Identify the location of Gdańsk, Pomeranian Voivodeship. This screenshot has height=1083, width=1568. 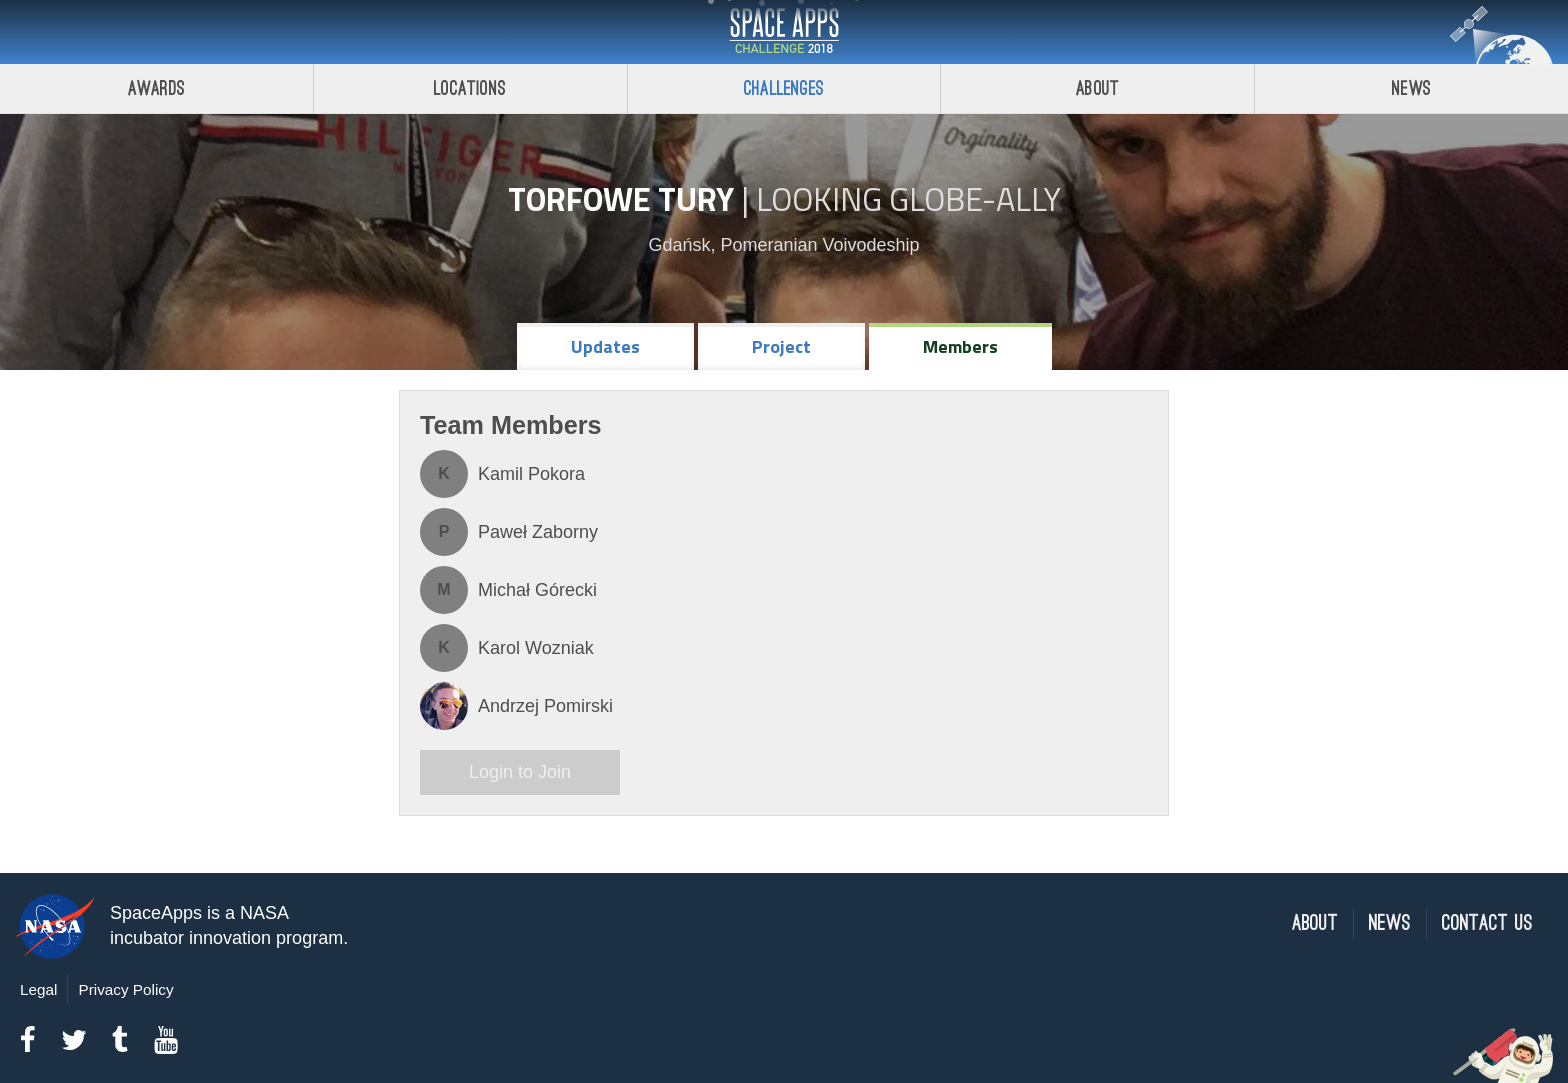
(783, 245).